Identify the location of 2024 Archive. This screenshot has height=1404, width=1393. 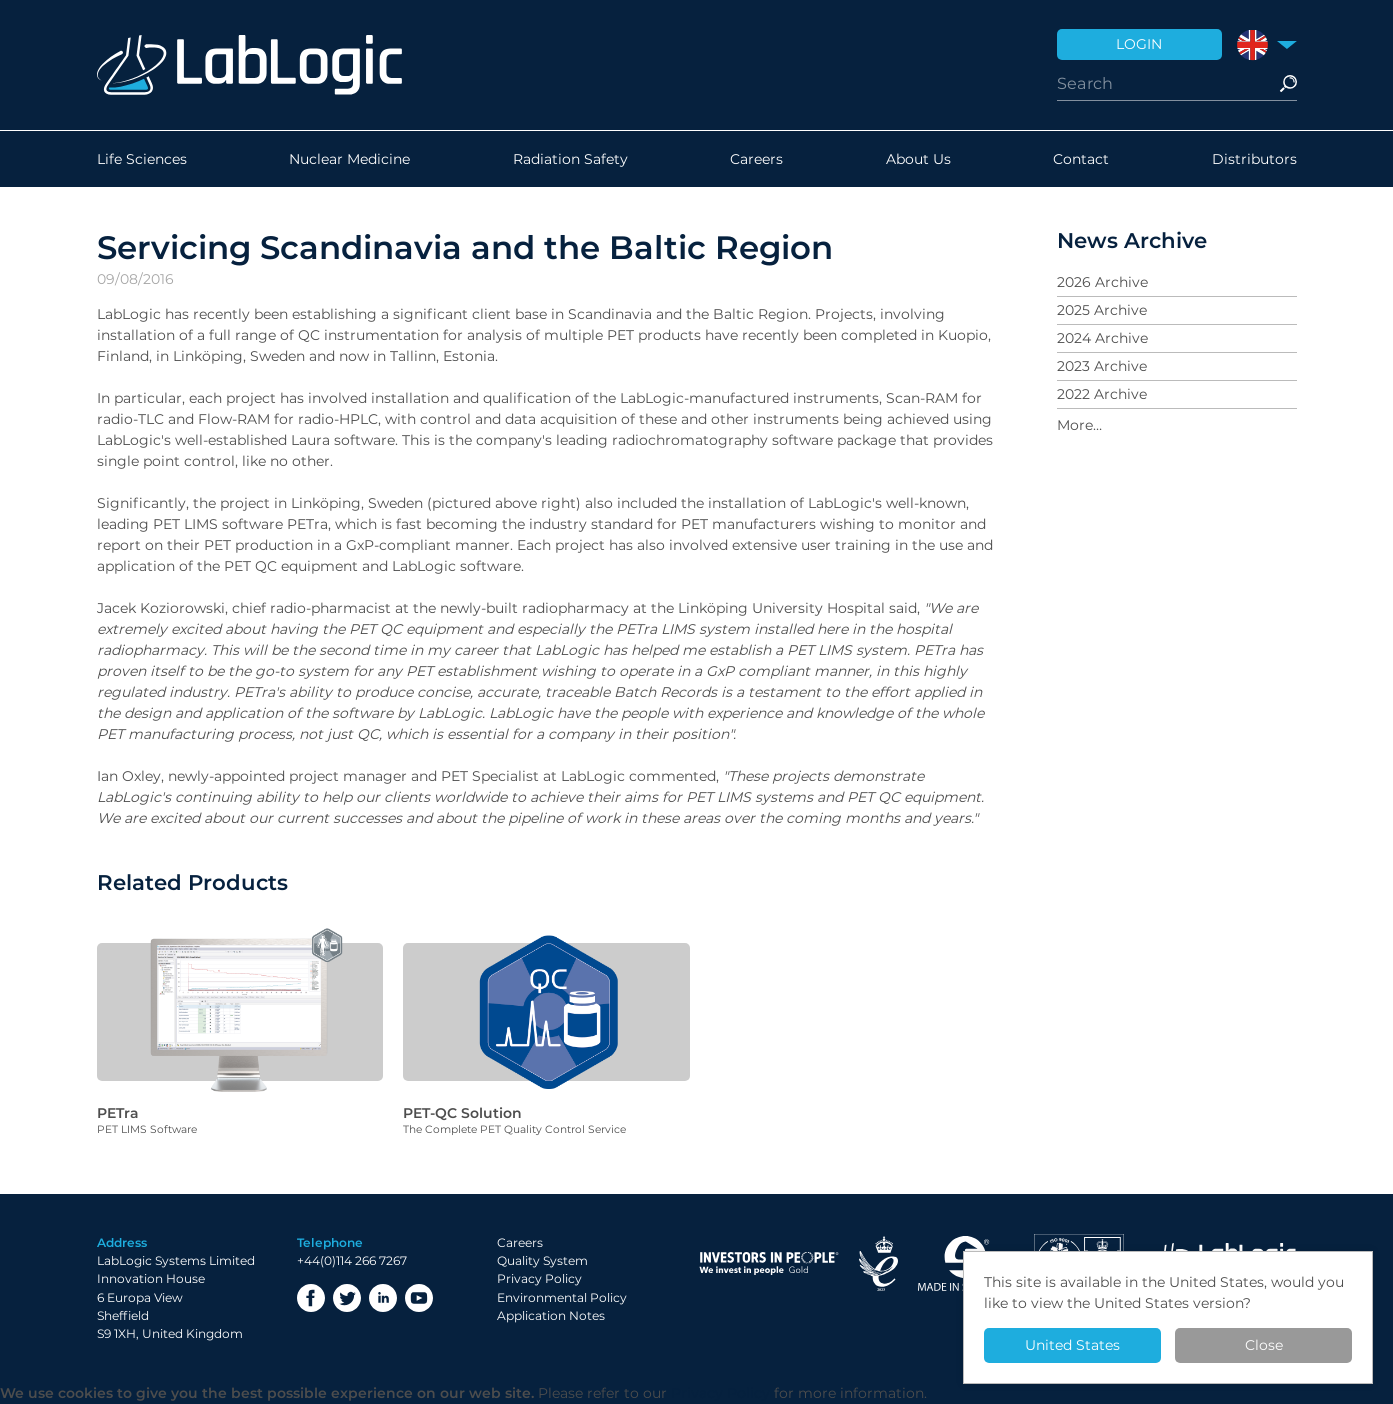
(1102, 338).